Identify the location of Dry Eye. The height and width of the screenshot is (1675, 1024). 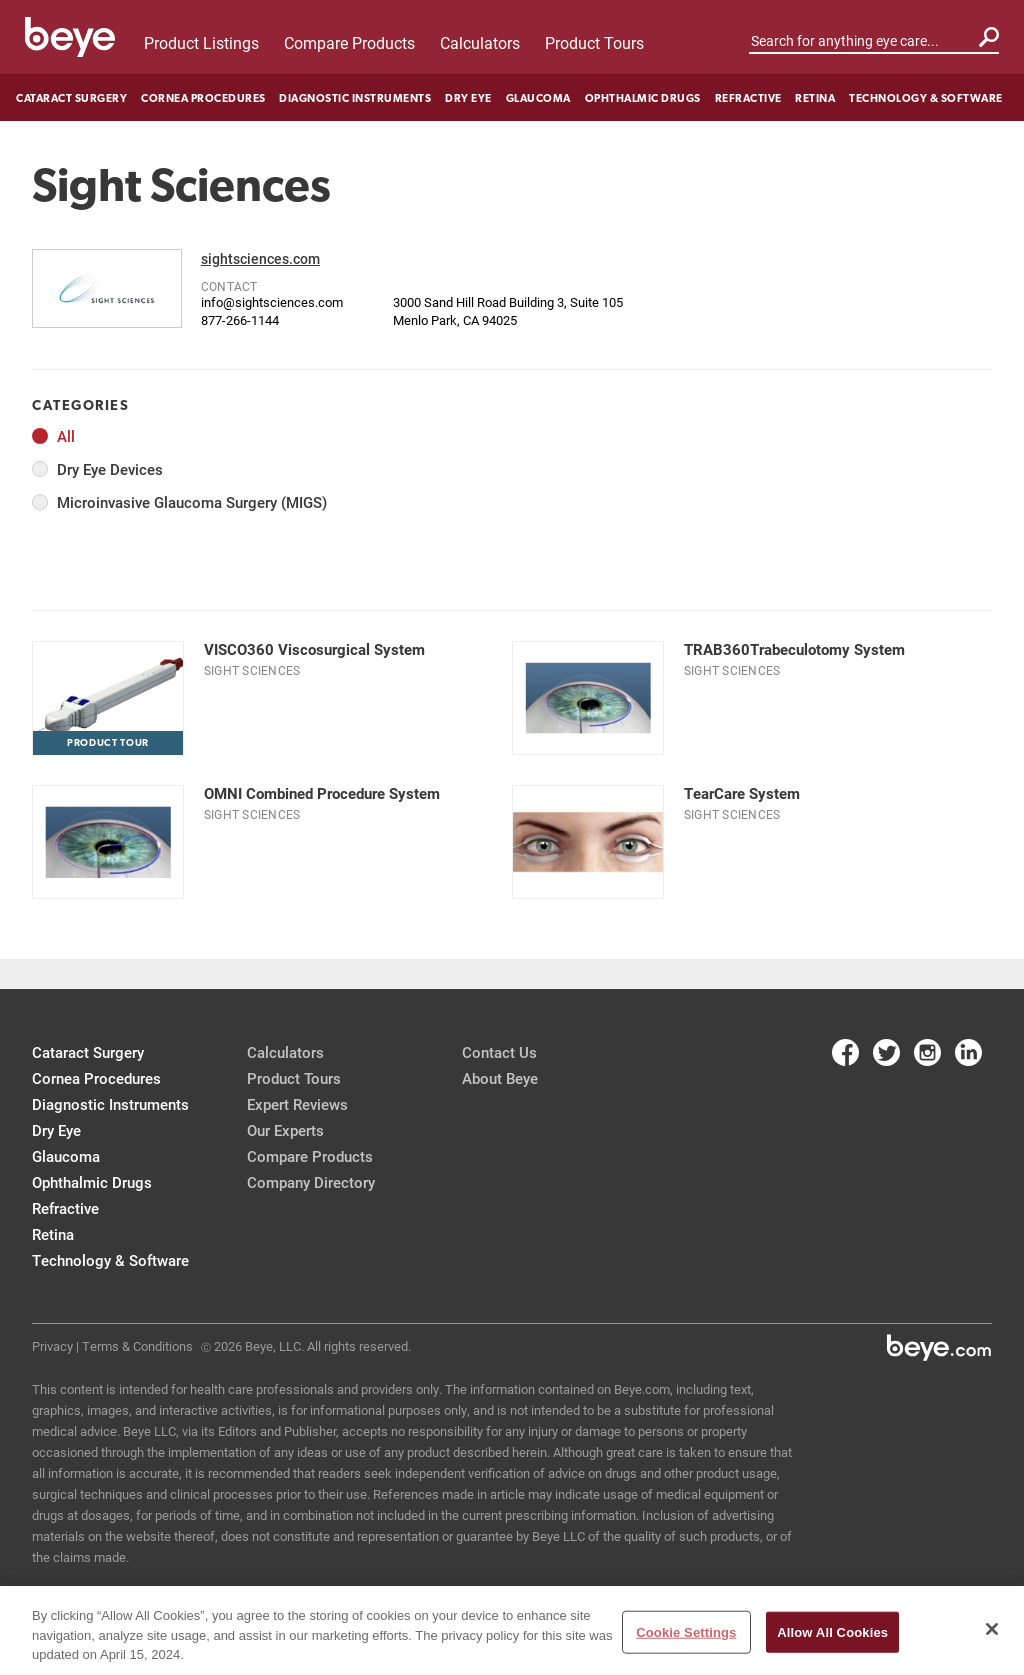
(468, 98).